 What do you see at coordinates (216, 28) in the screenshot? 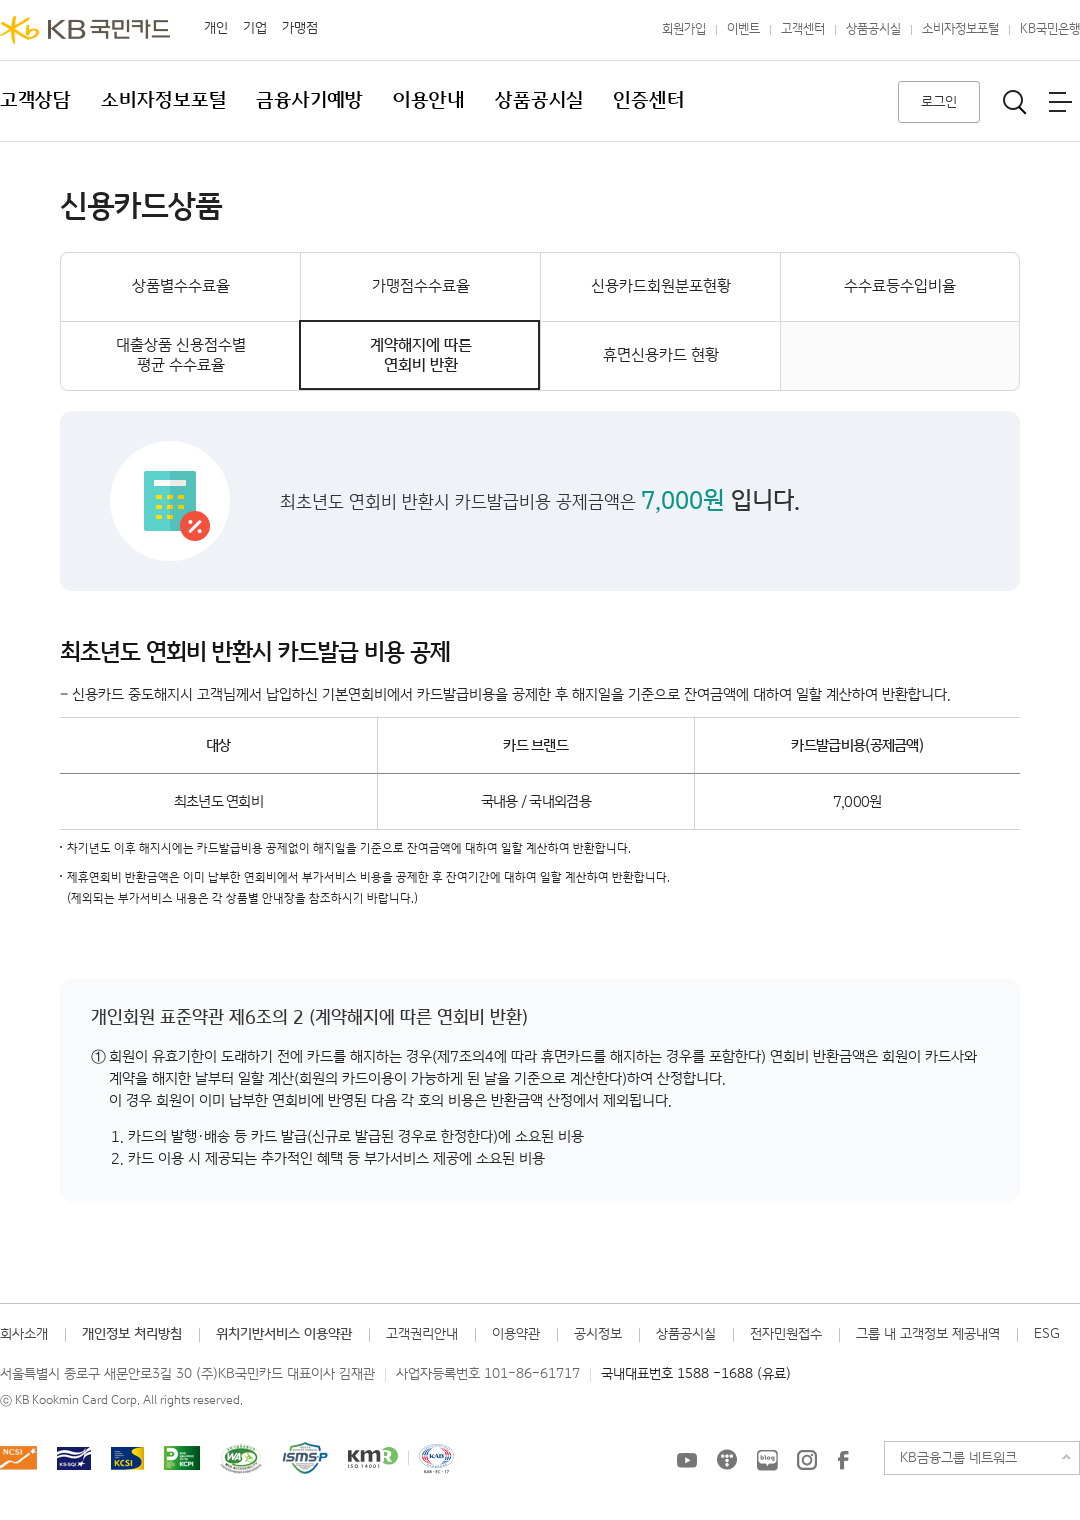
I see `개인` at bounding box center [216, 28].